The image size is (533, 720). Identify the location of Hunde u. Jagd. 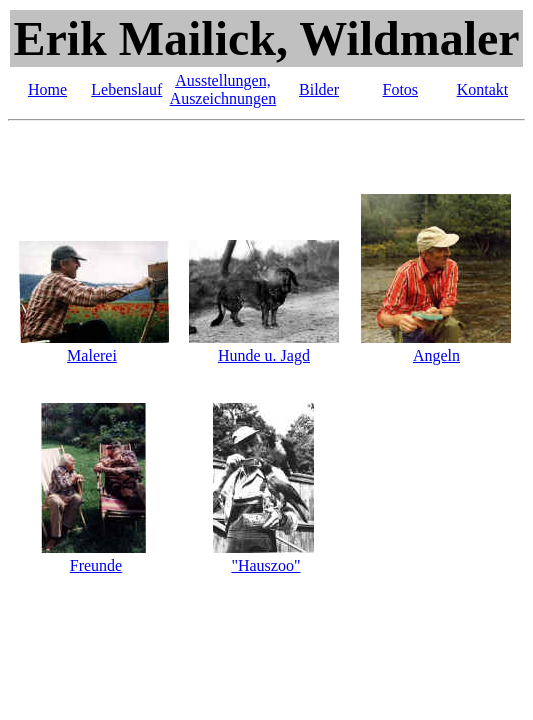
(264, 355).